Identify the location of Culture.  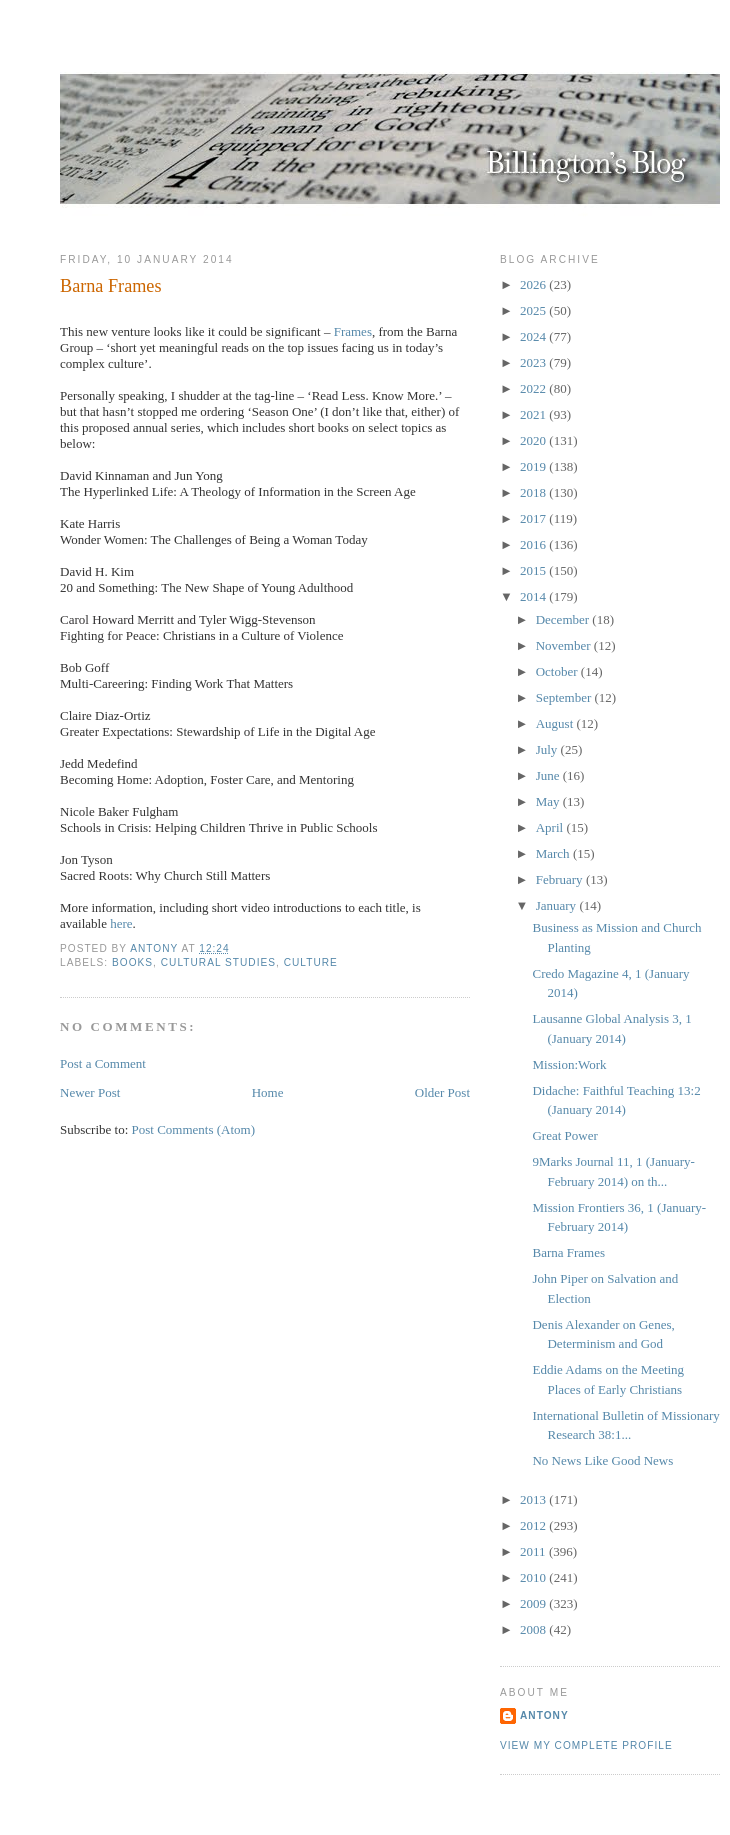
(311, 962).